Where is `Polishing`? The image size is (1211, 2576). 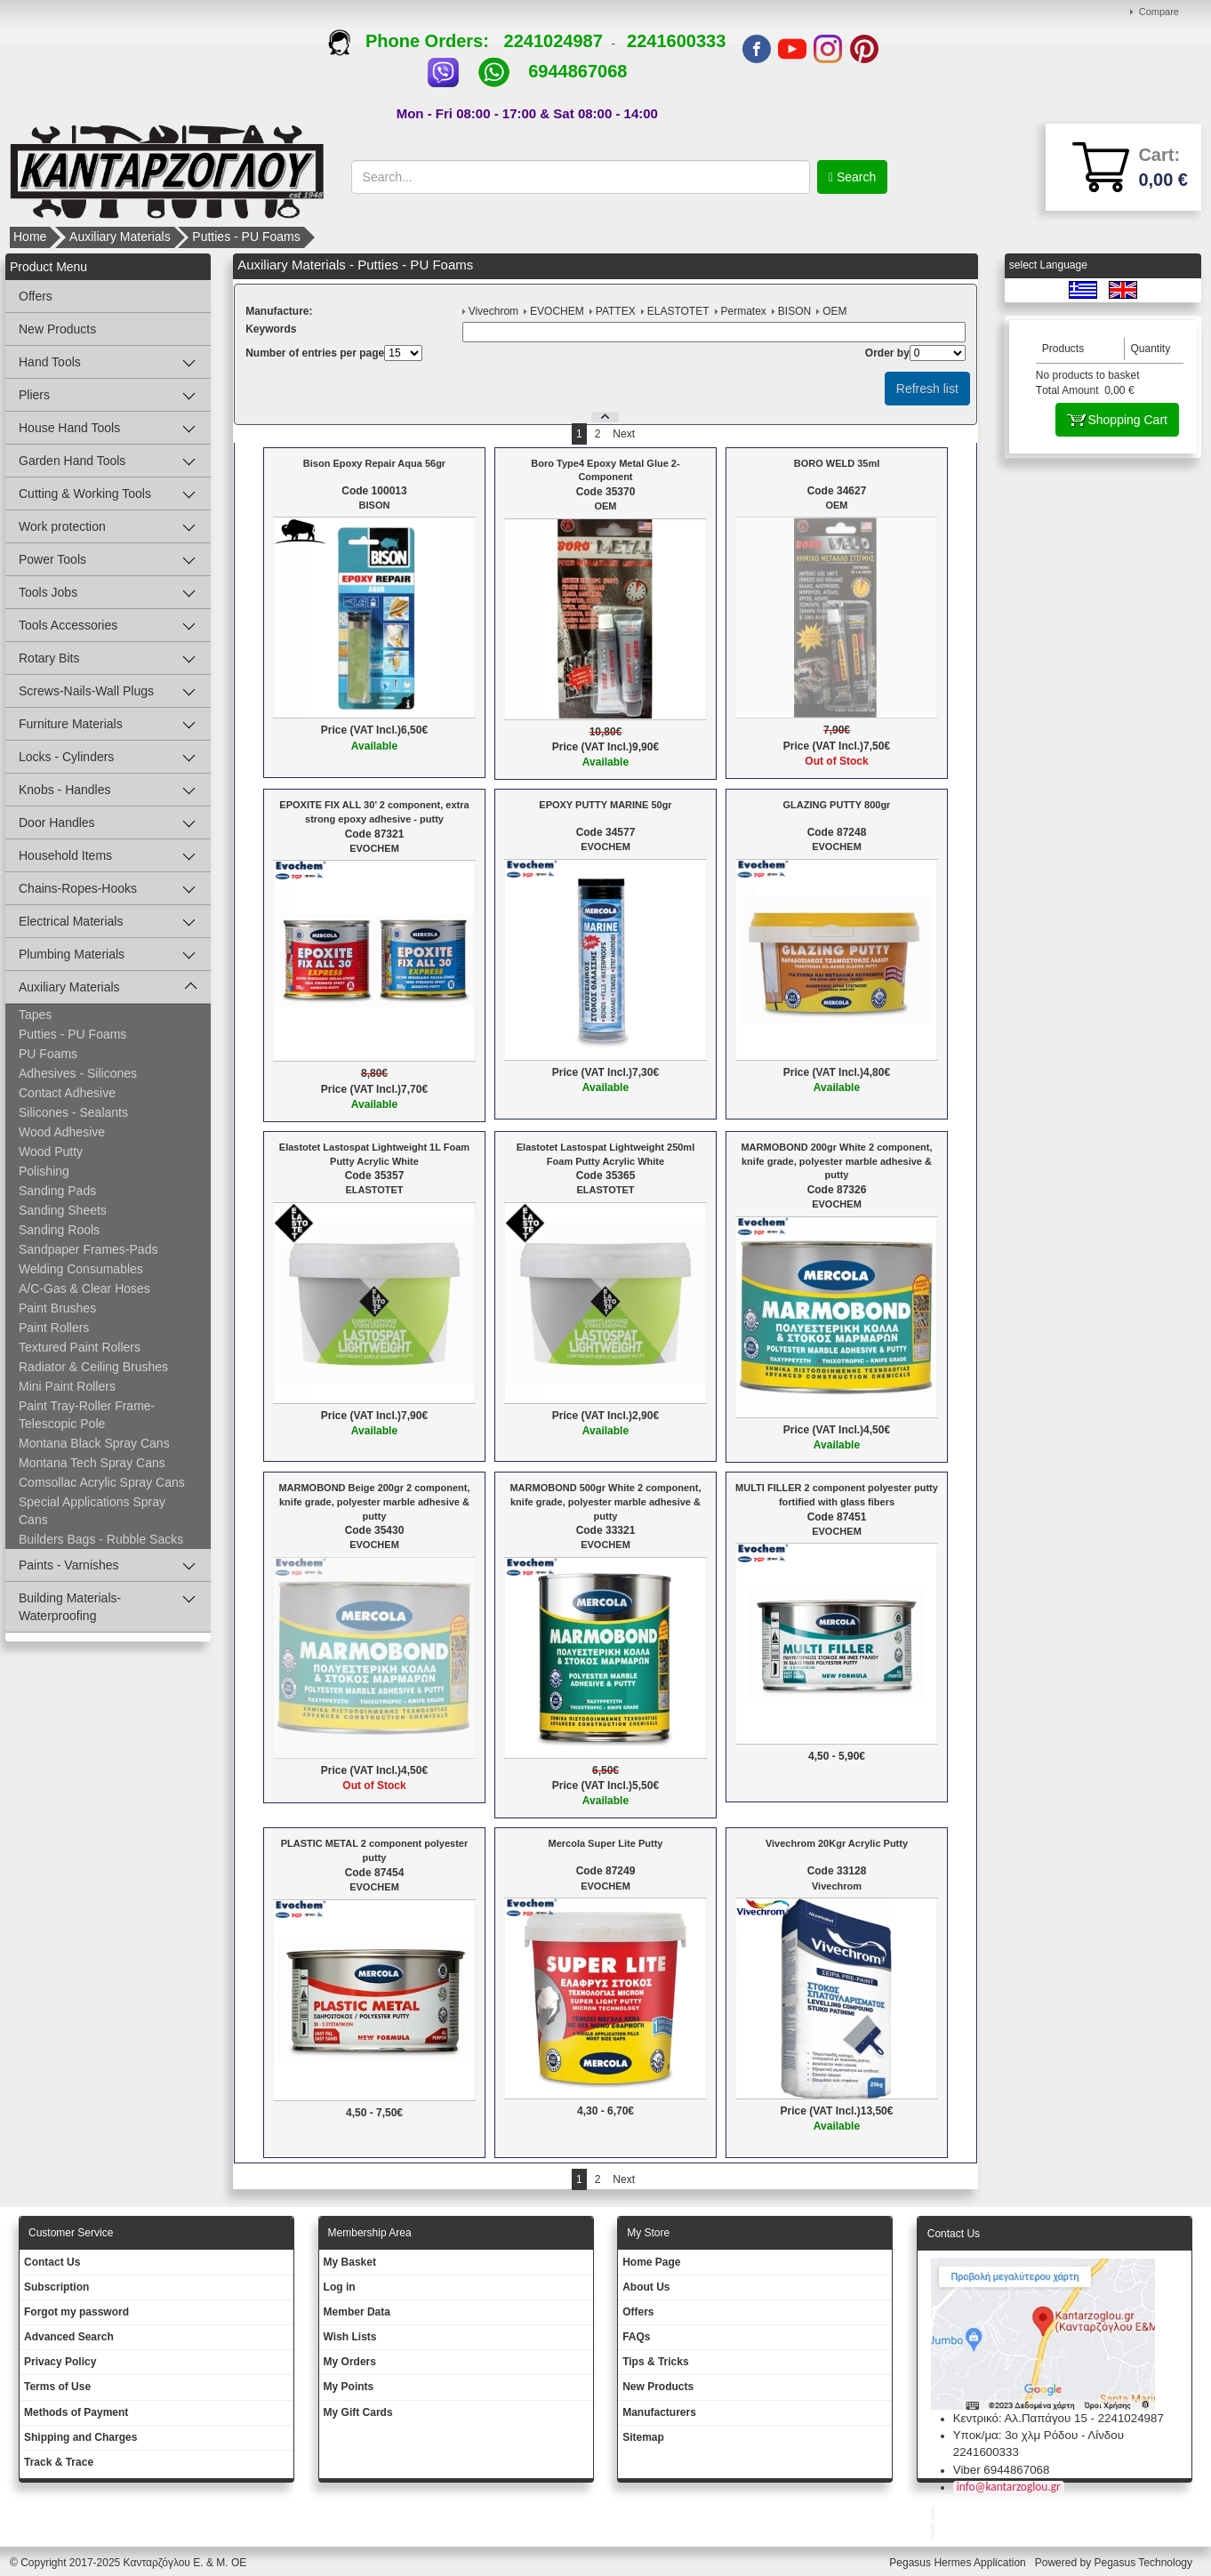
Polishing is located at coordinates (44, 1171).